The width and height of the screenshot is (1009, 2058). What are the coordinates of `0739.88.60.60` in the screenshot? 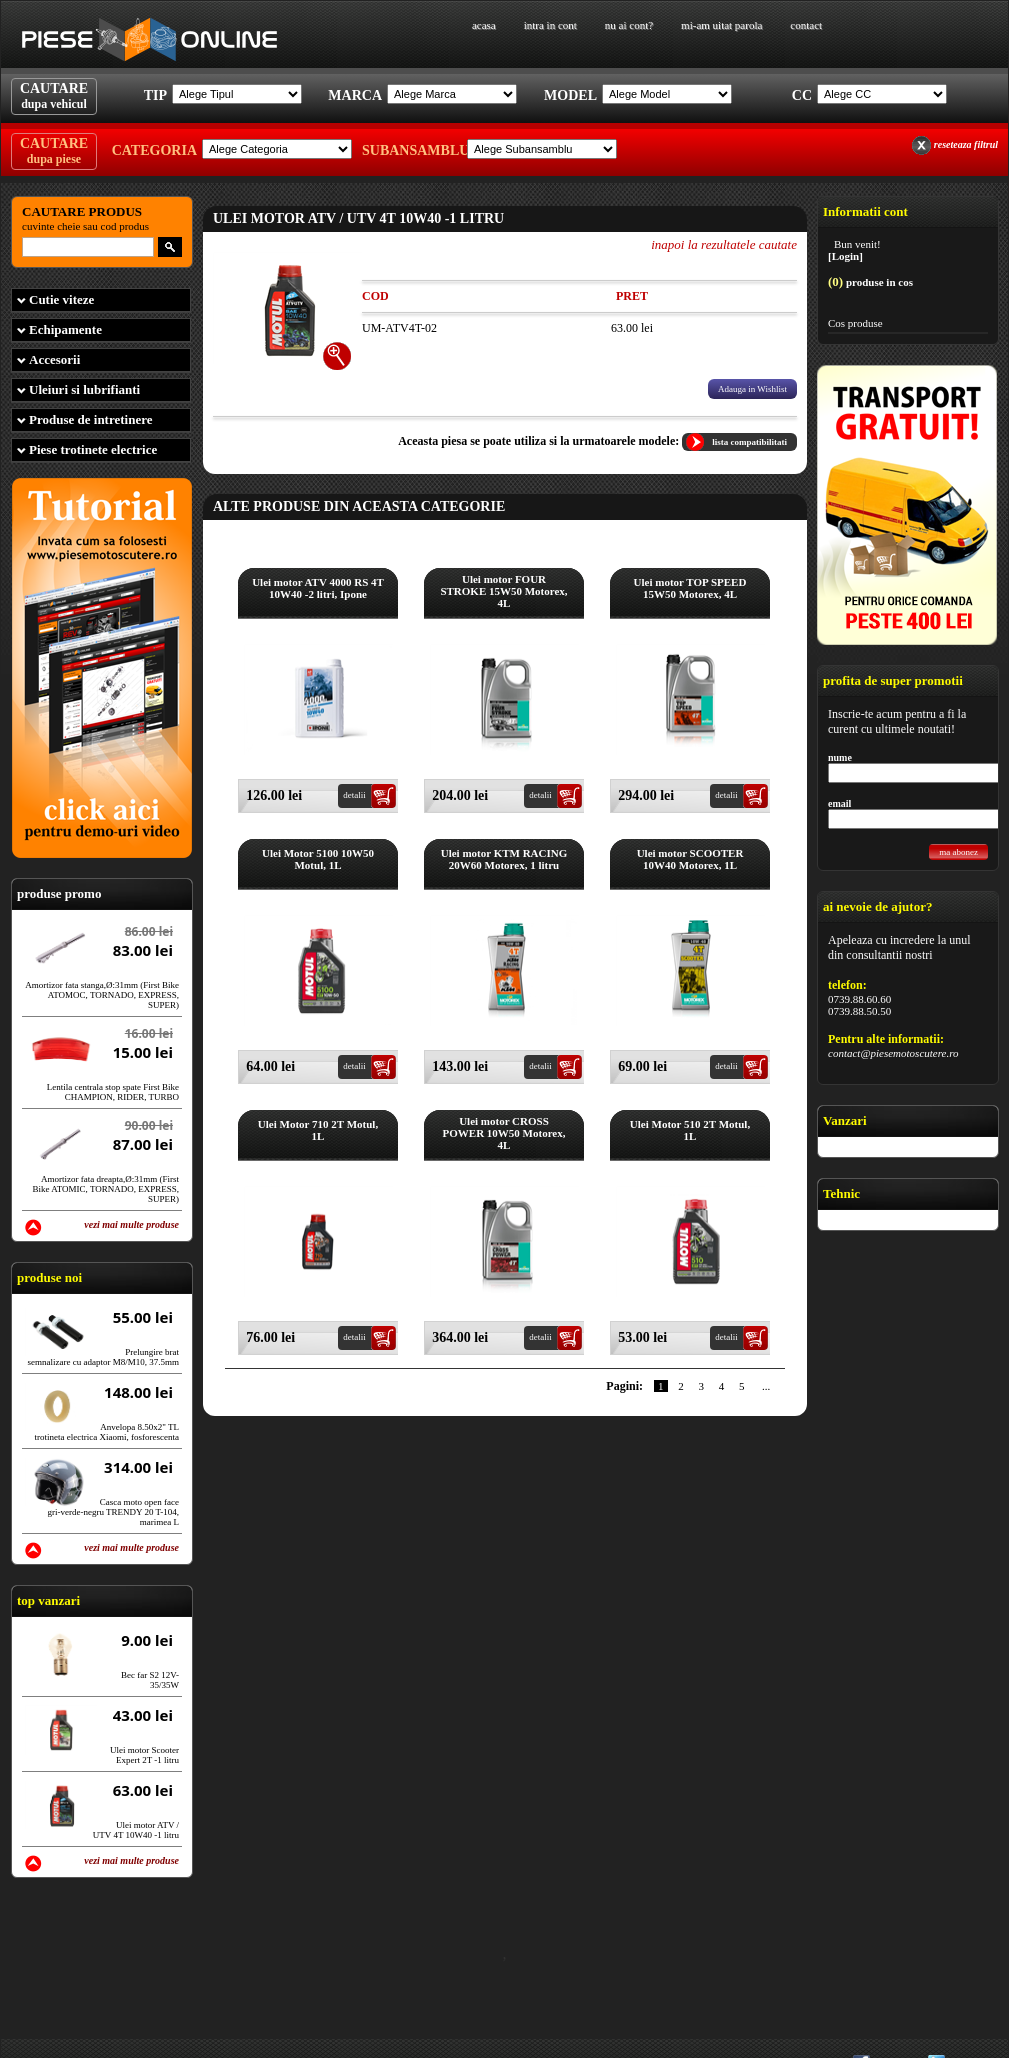 It's located at (859, 999).